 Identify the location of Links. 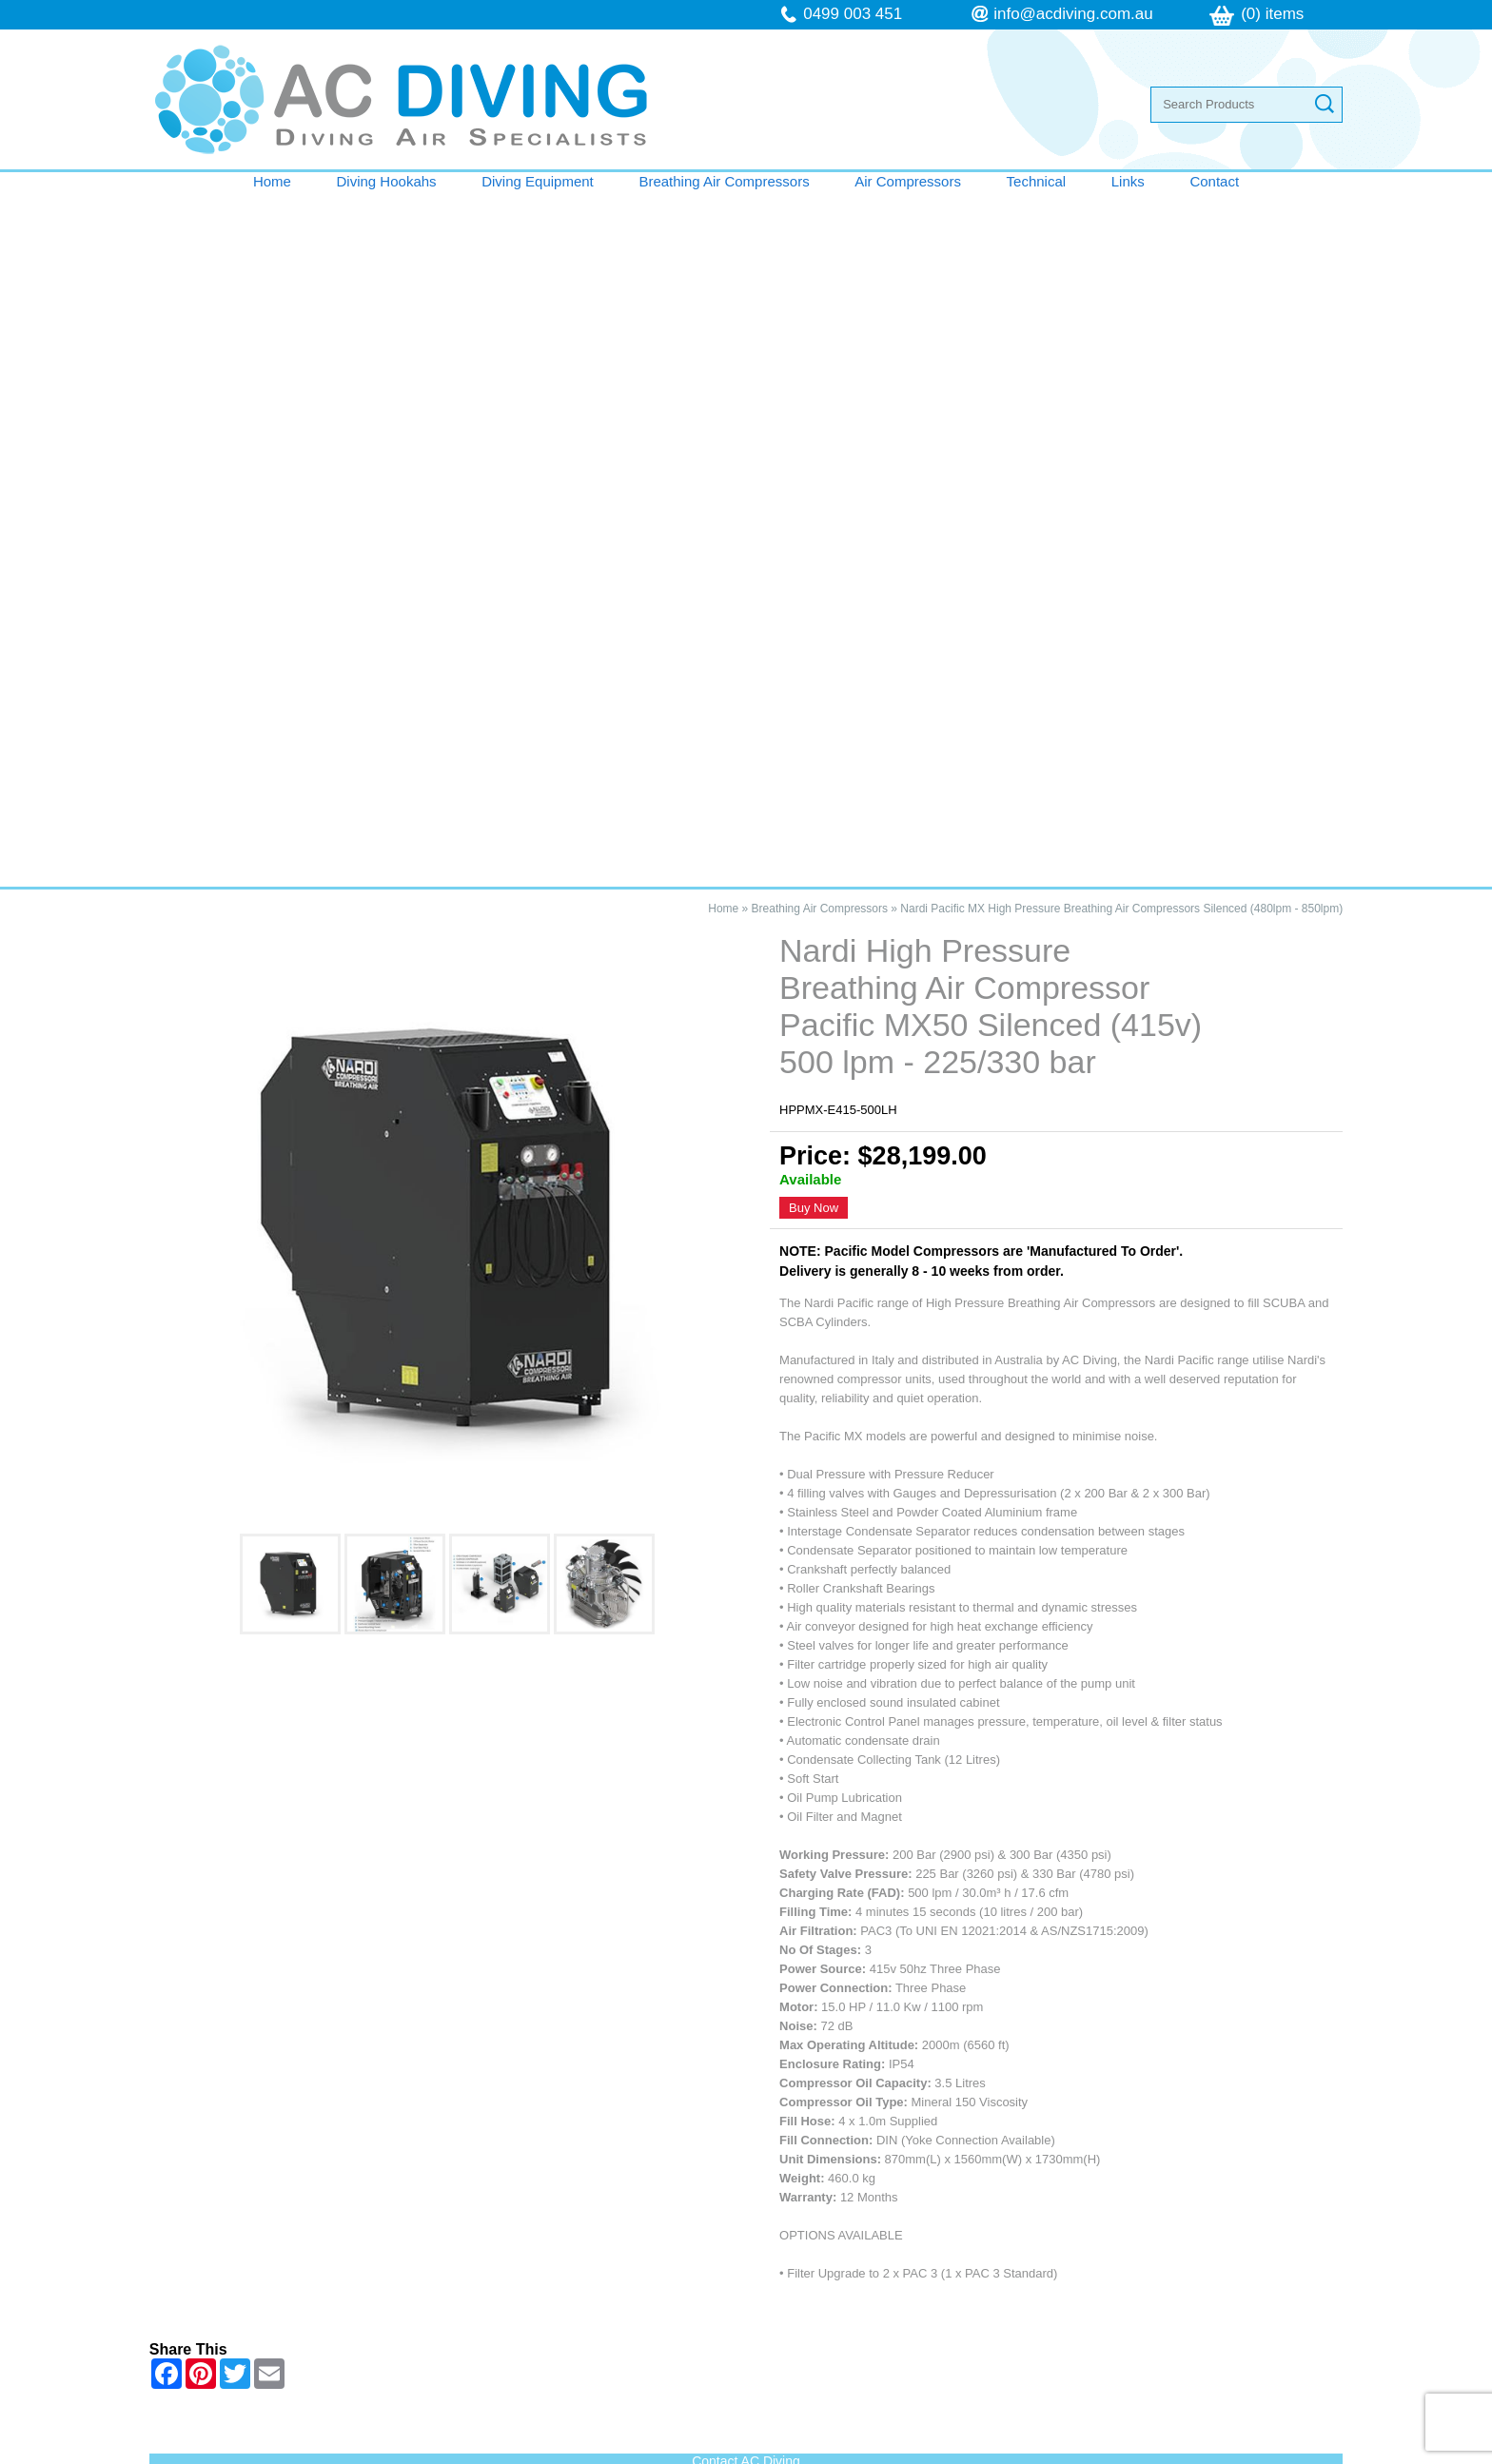
(1128, 181).